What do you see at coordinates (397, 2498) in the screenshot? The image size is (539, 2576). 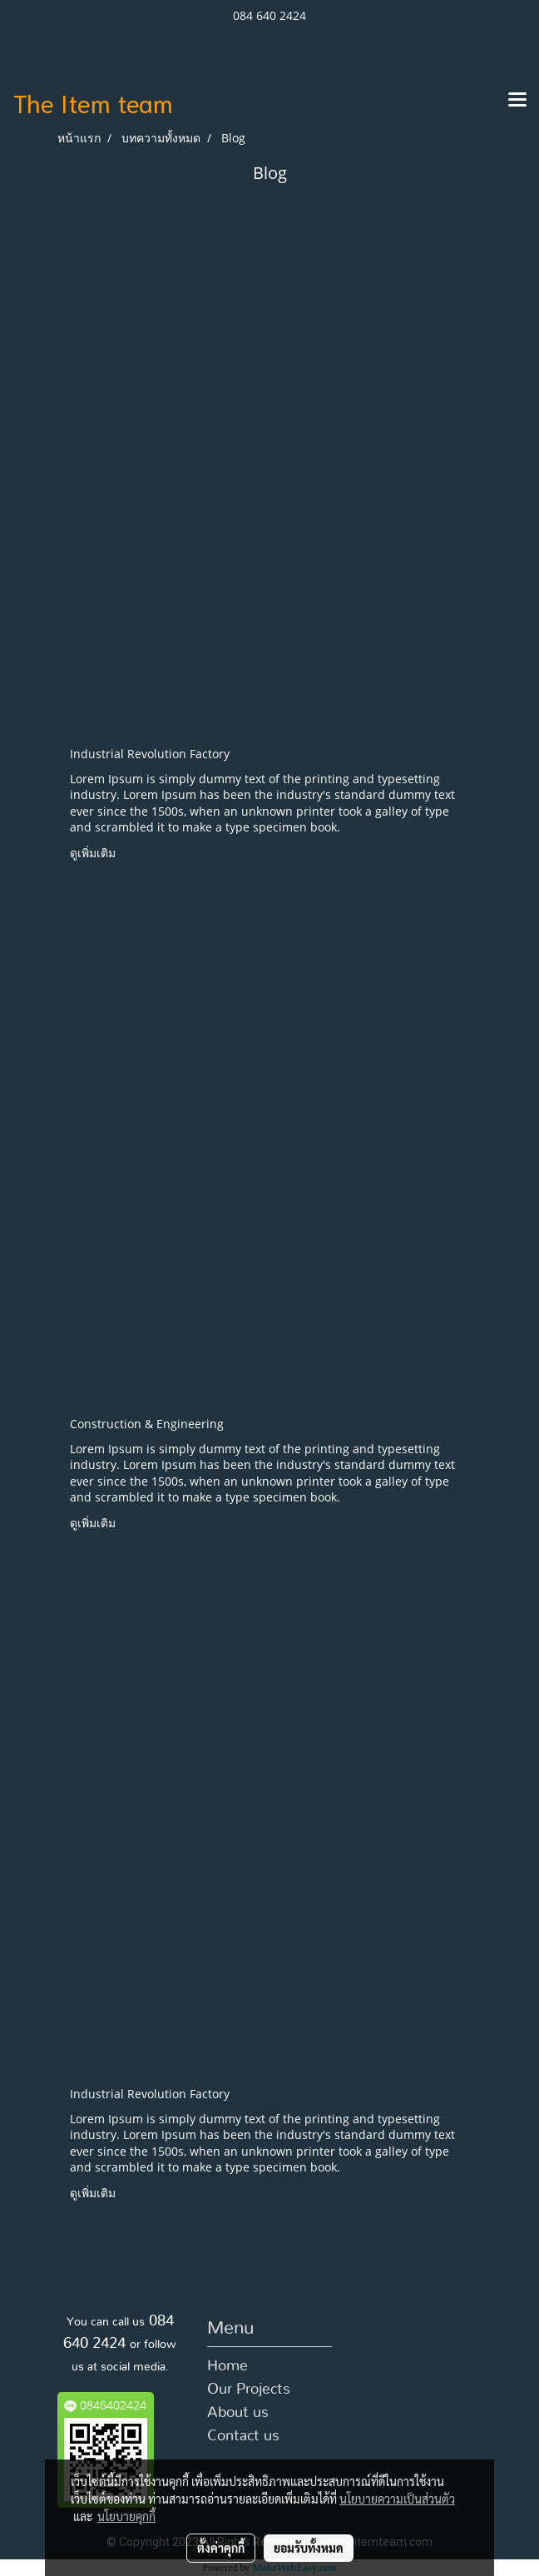 I see `นโยบายความเป็นส่วนตัว` at bounding box center [397, 2498].